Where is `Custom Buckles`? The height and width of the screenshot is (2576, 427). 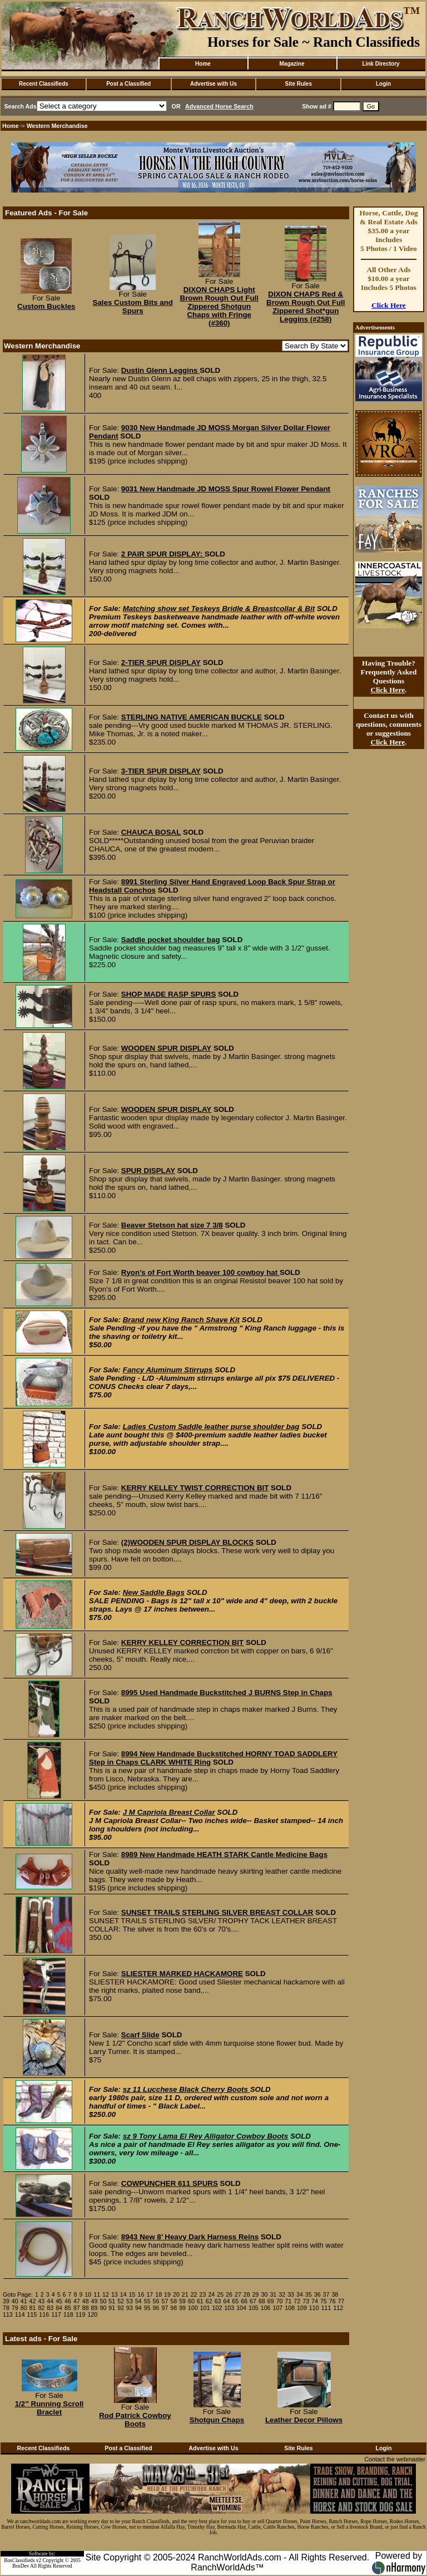 Custom Buckles is located at coordinates (46, 306).